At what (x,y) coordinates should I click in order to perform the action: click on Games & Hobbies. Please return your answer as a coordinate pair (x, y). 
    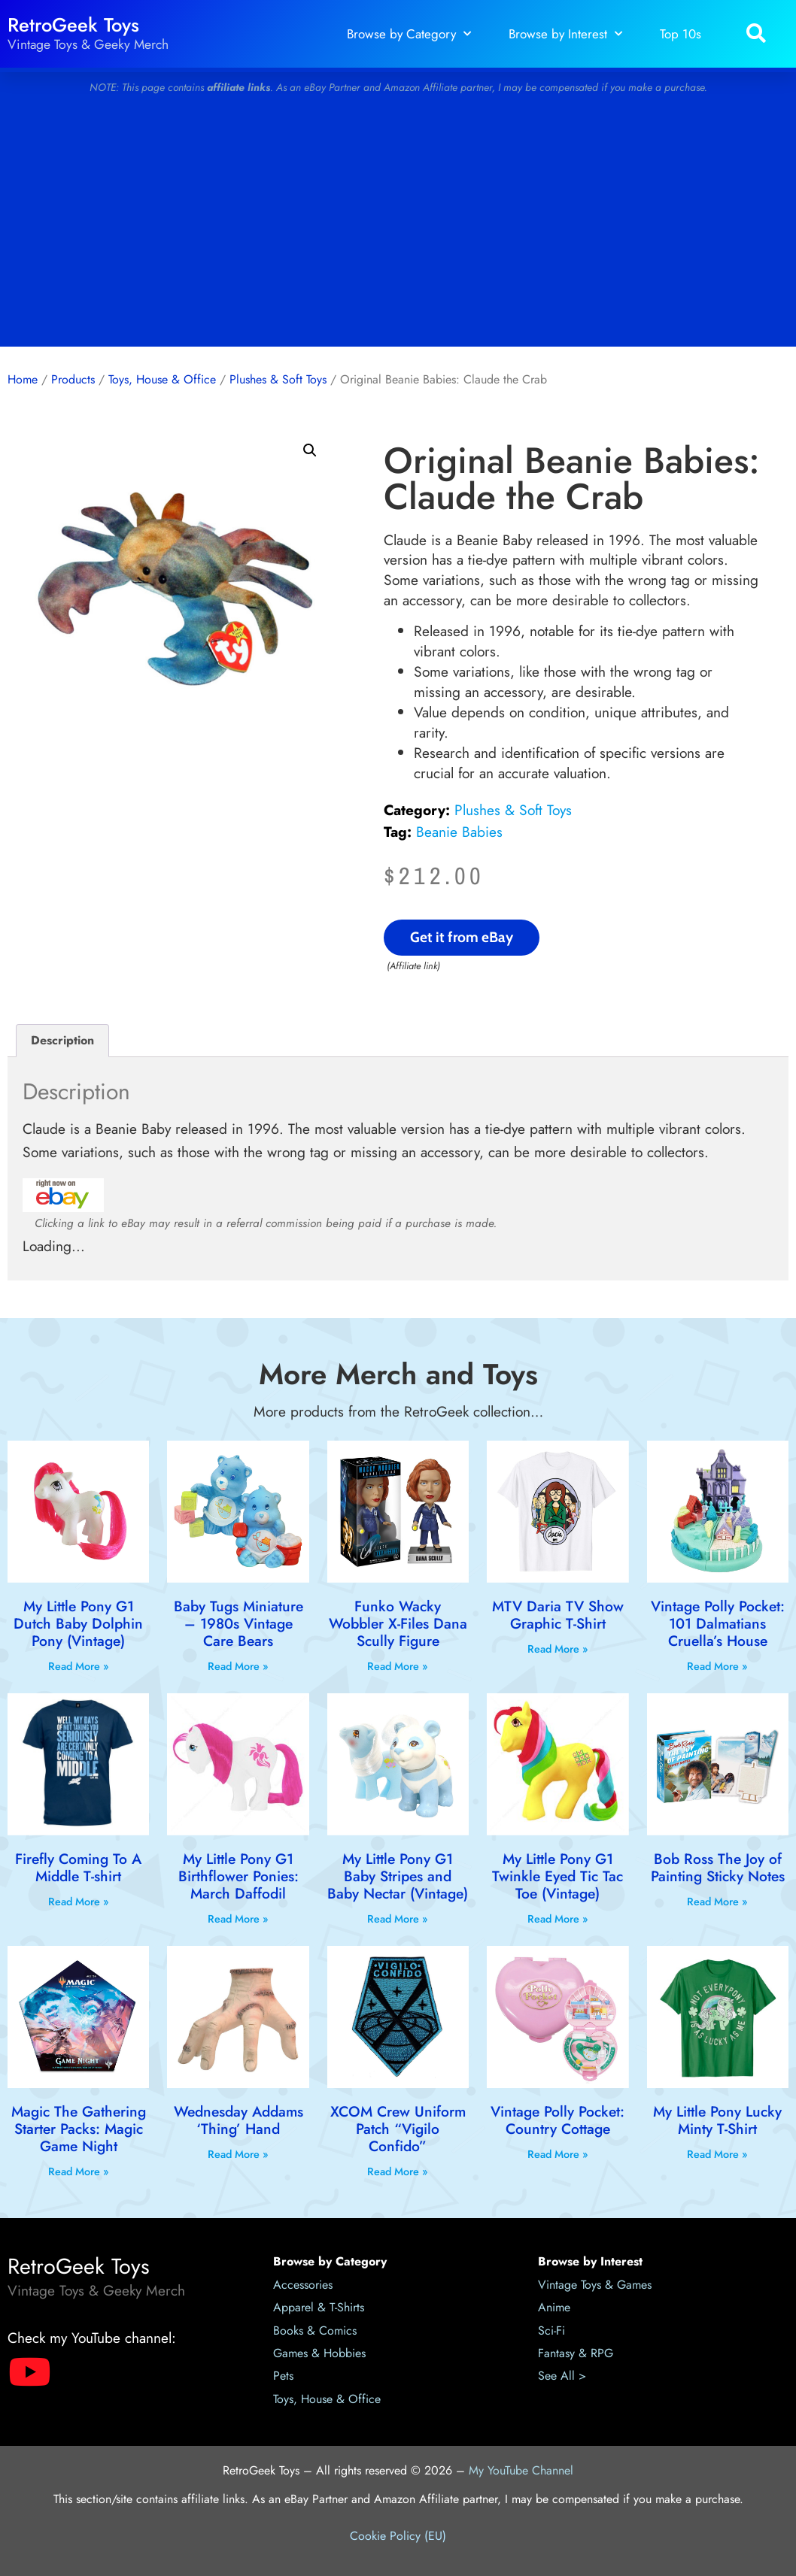
    Looking at the image, I should click on (319, 2353).